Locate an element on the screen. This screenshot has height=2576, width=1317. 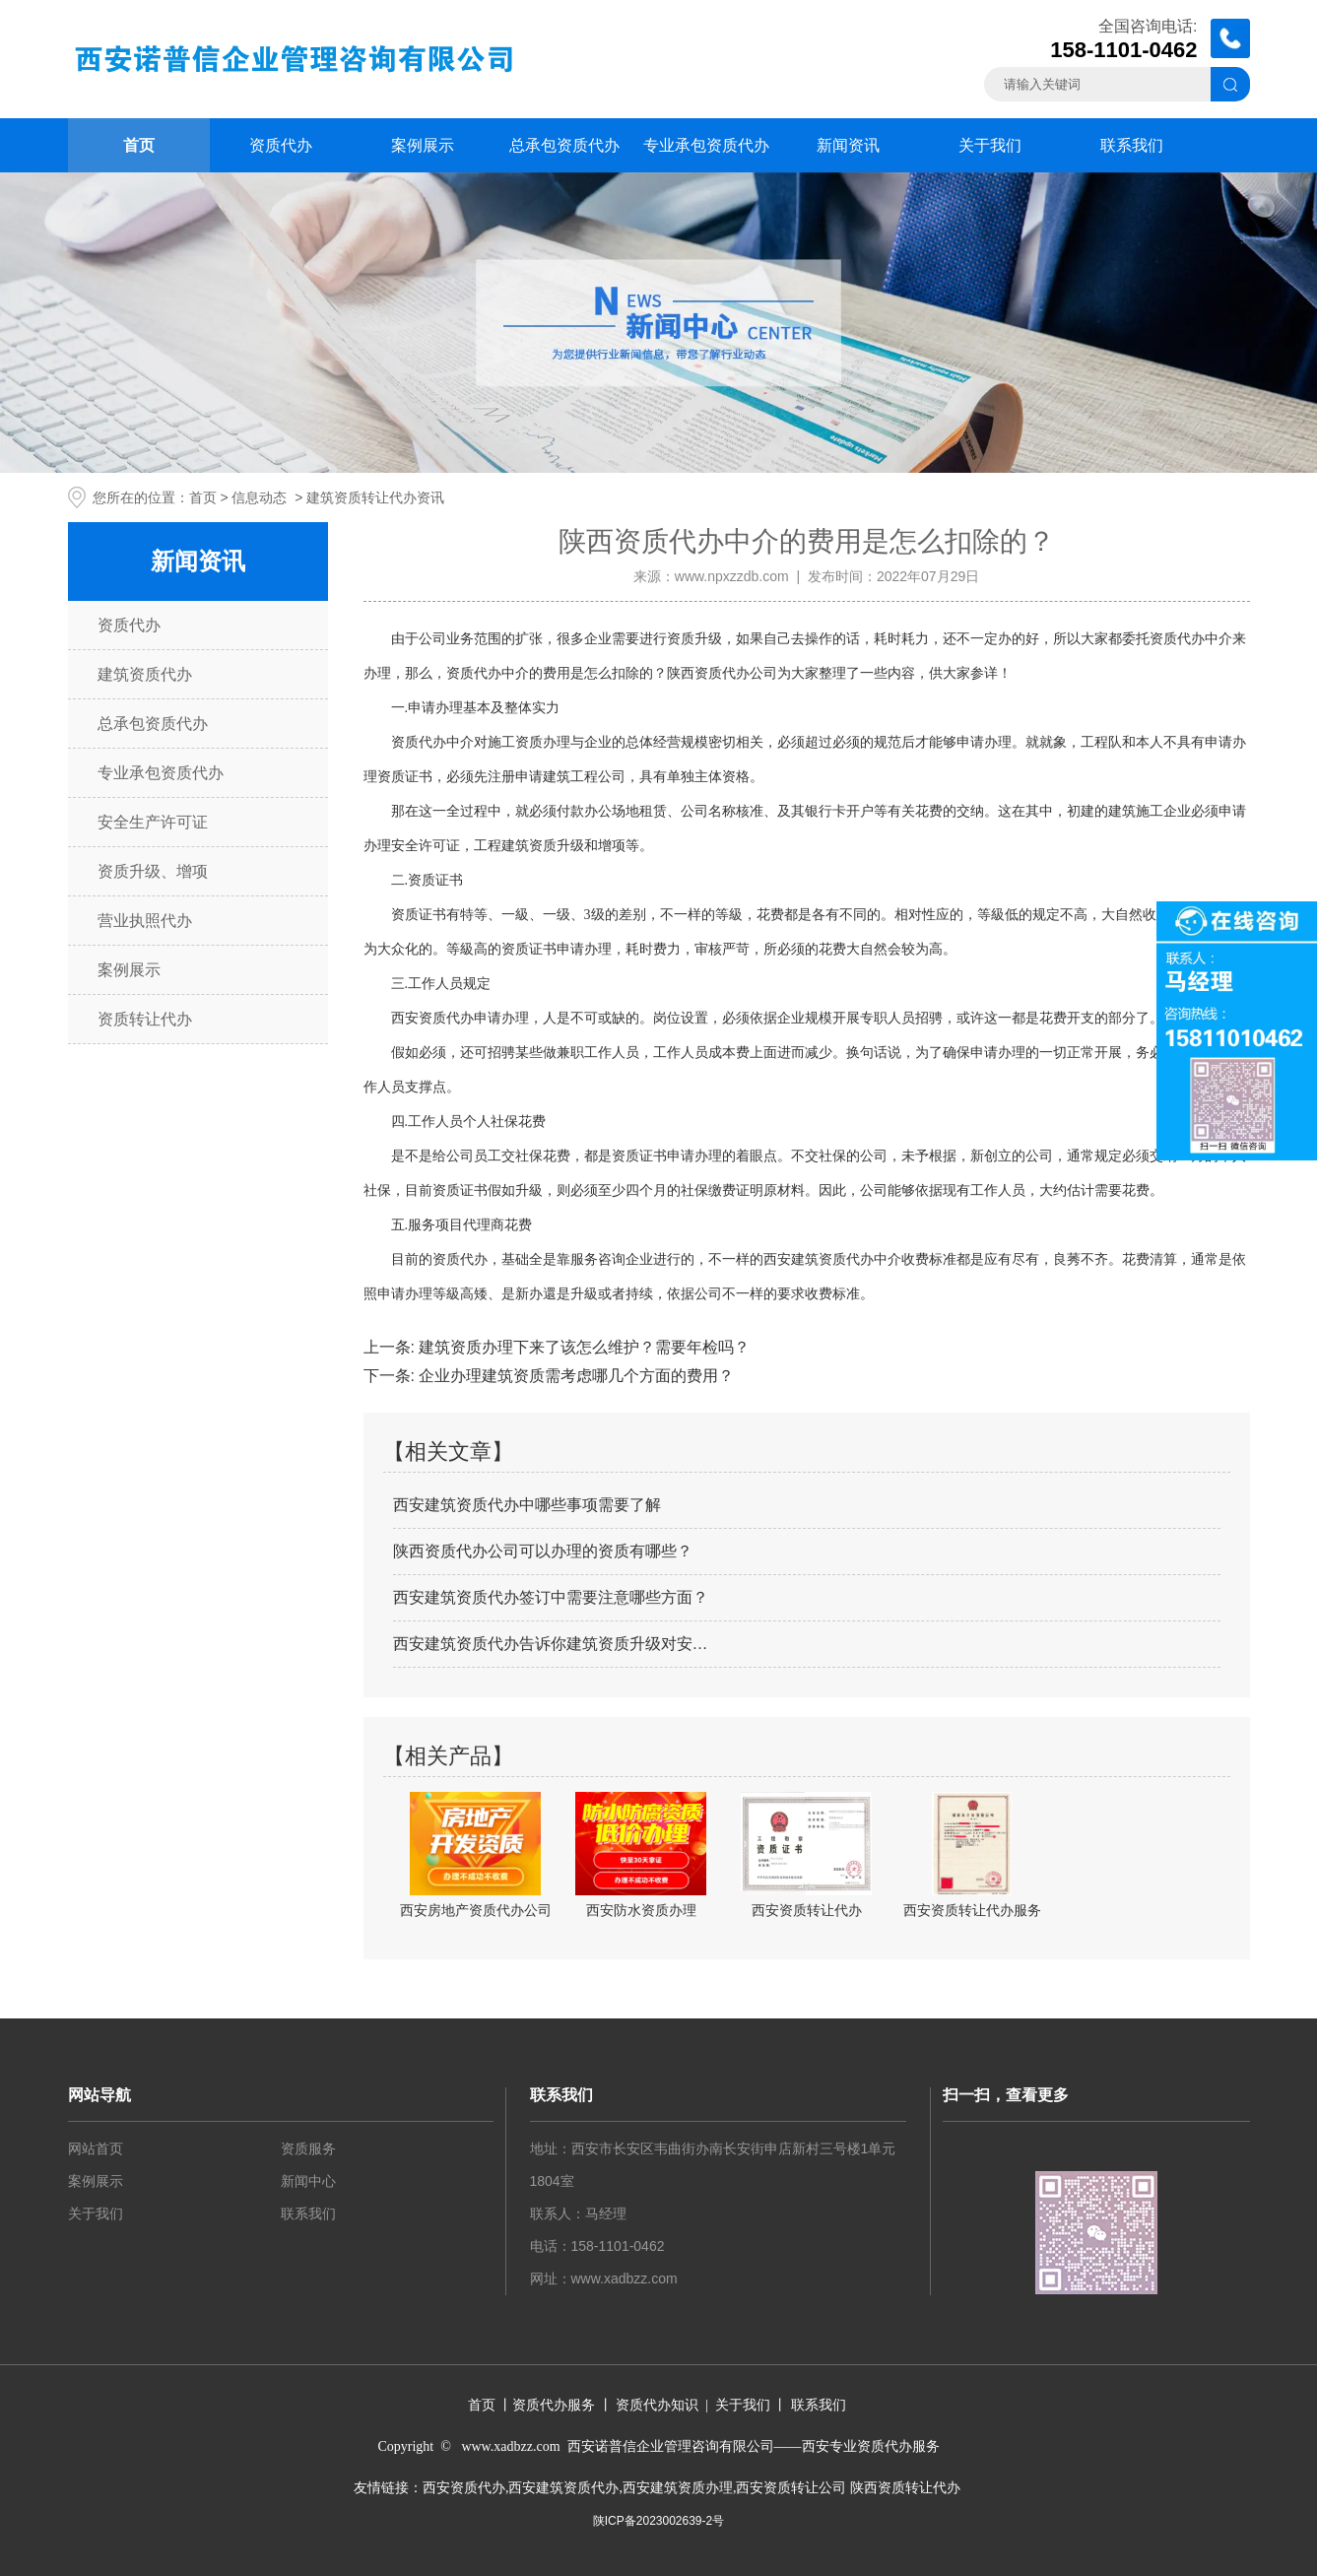
建筑资质办理下来了该怎么维护？需要年检吗？ is located at coordinates (582, 1347).